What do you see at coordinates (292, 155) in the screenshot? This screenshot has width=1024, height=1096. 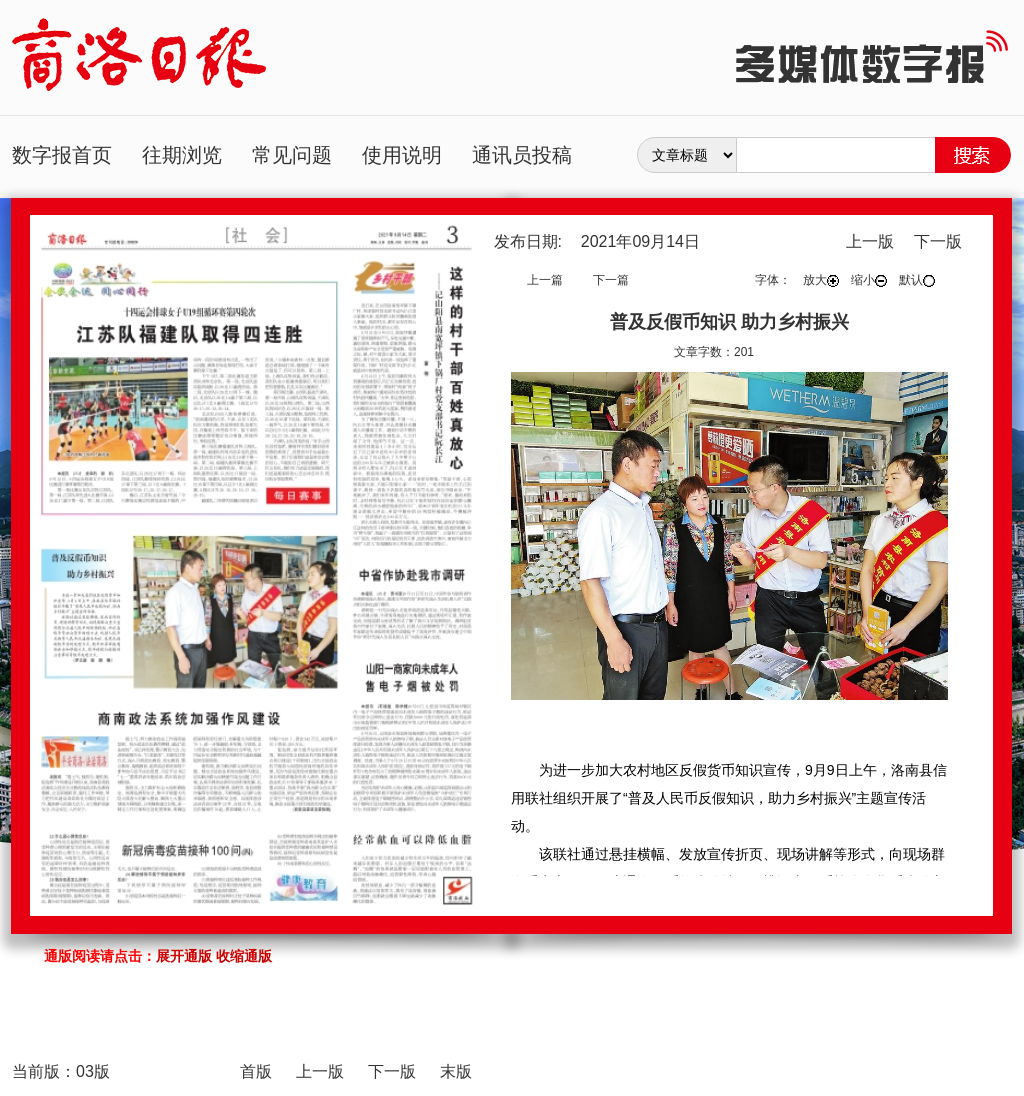 I see `常见问题` at bounding box center [292, 155].